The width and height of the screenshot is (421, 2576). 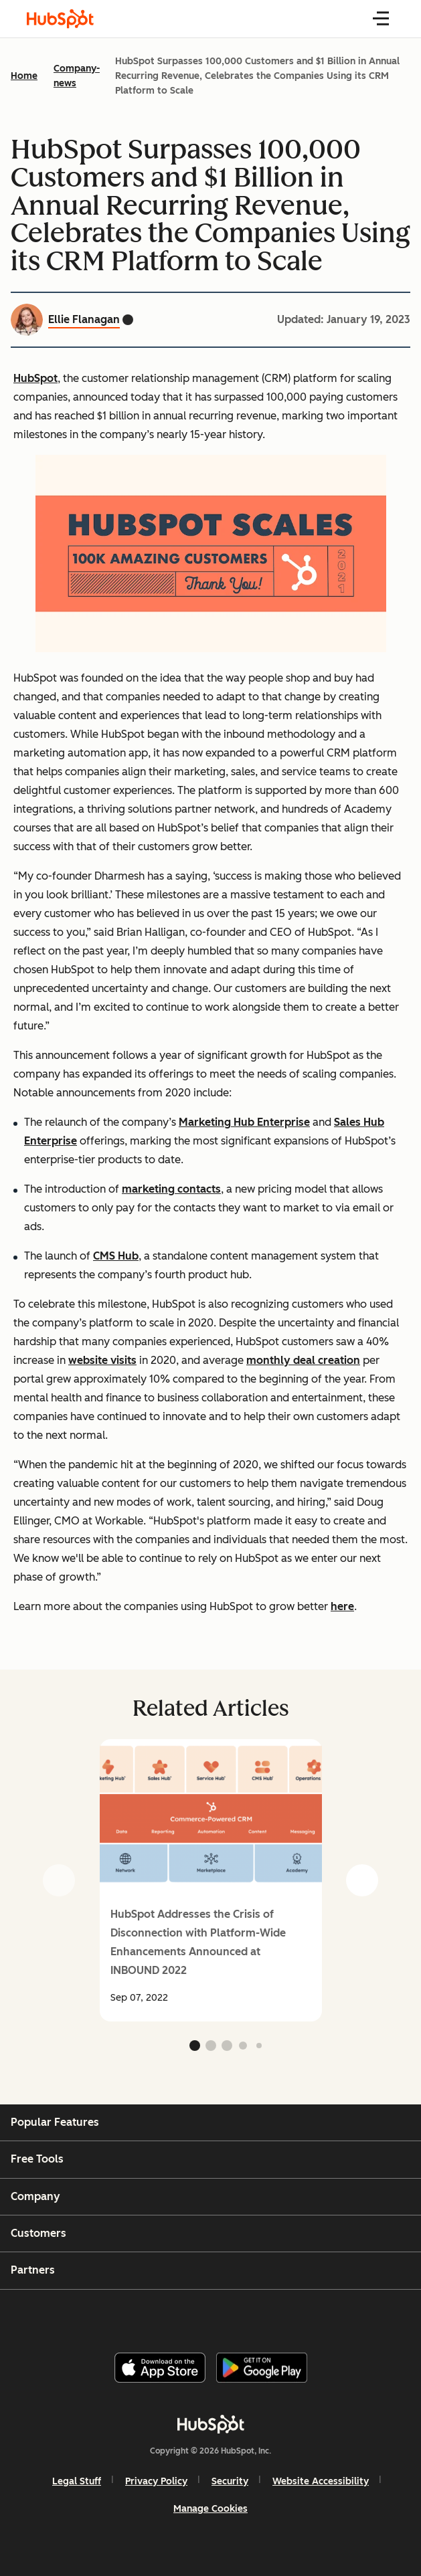 What do you see at coordinates (230, 2481) in the screenshot?
I see `Security` at bounding box center [230, 2481].